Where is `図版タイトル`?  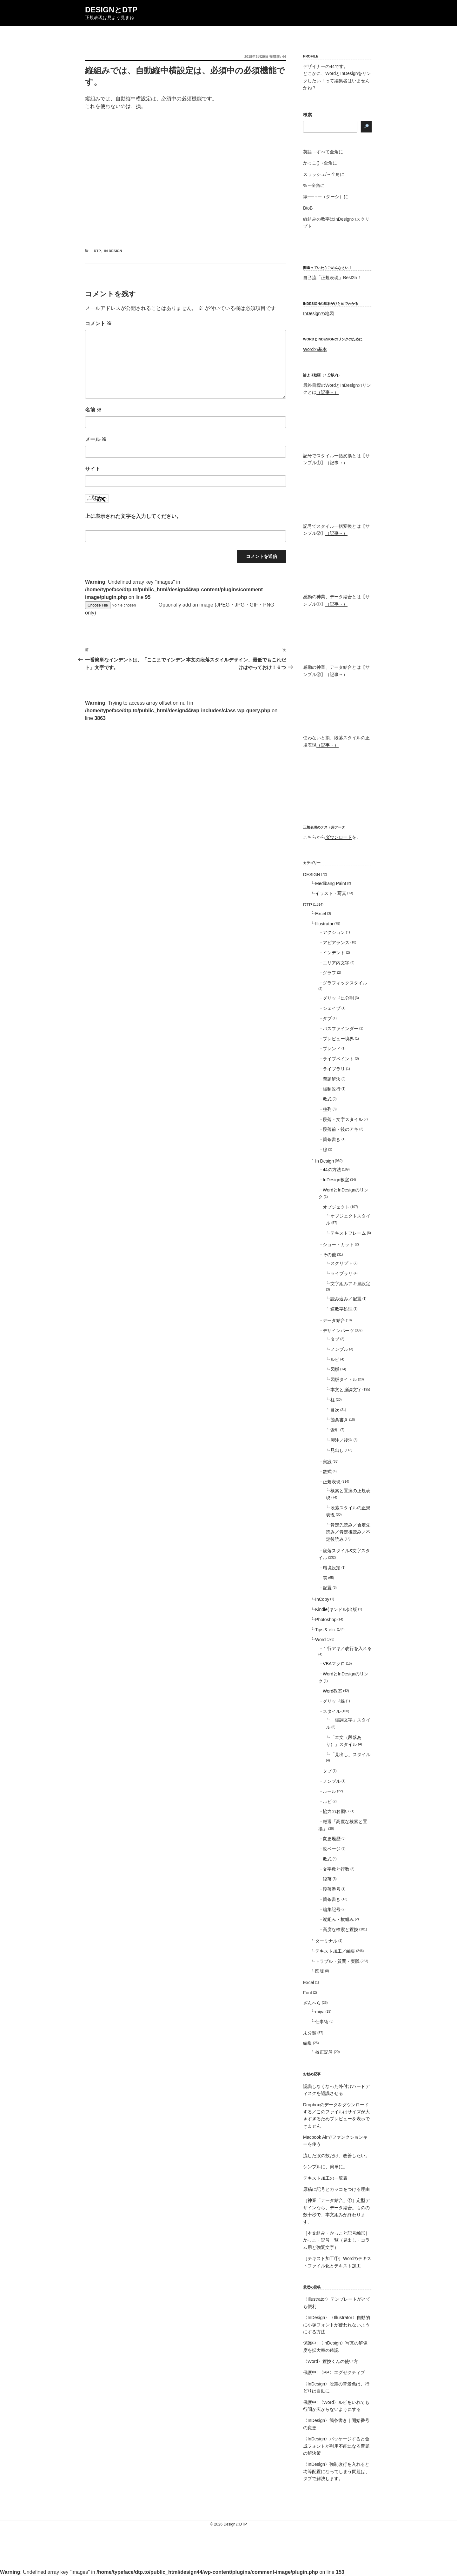 図版タイトル is located at coordinates (343, 1379).